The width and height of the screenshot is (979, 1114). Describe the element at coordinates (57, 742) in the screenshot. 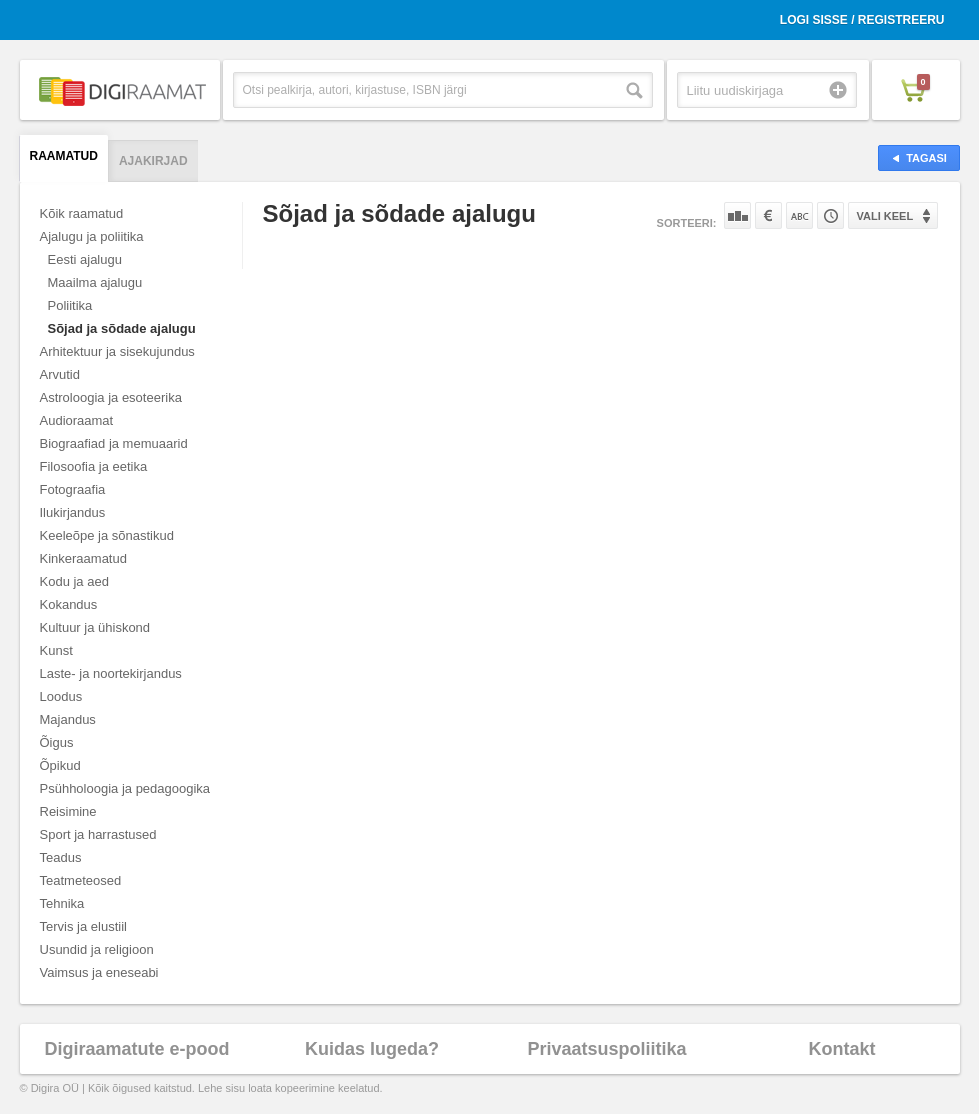

I see `Õigus` at that location.